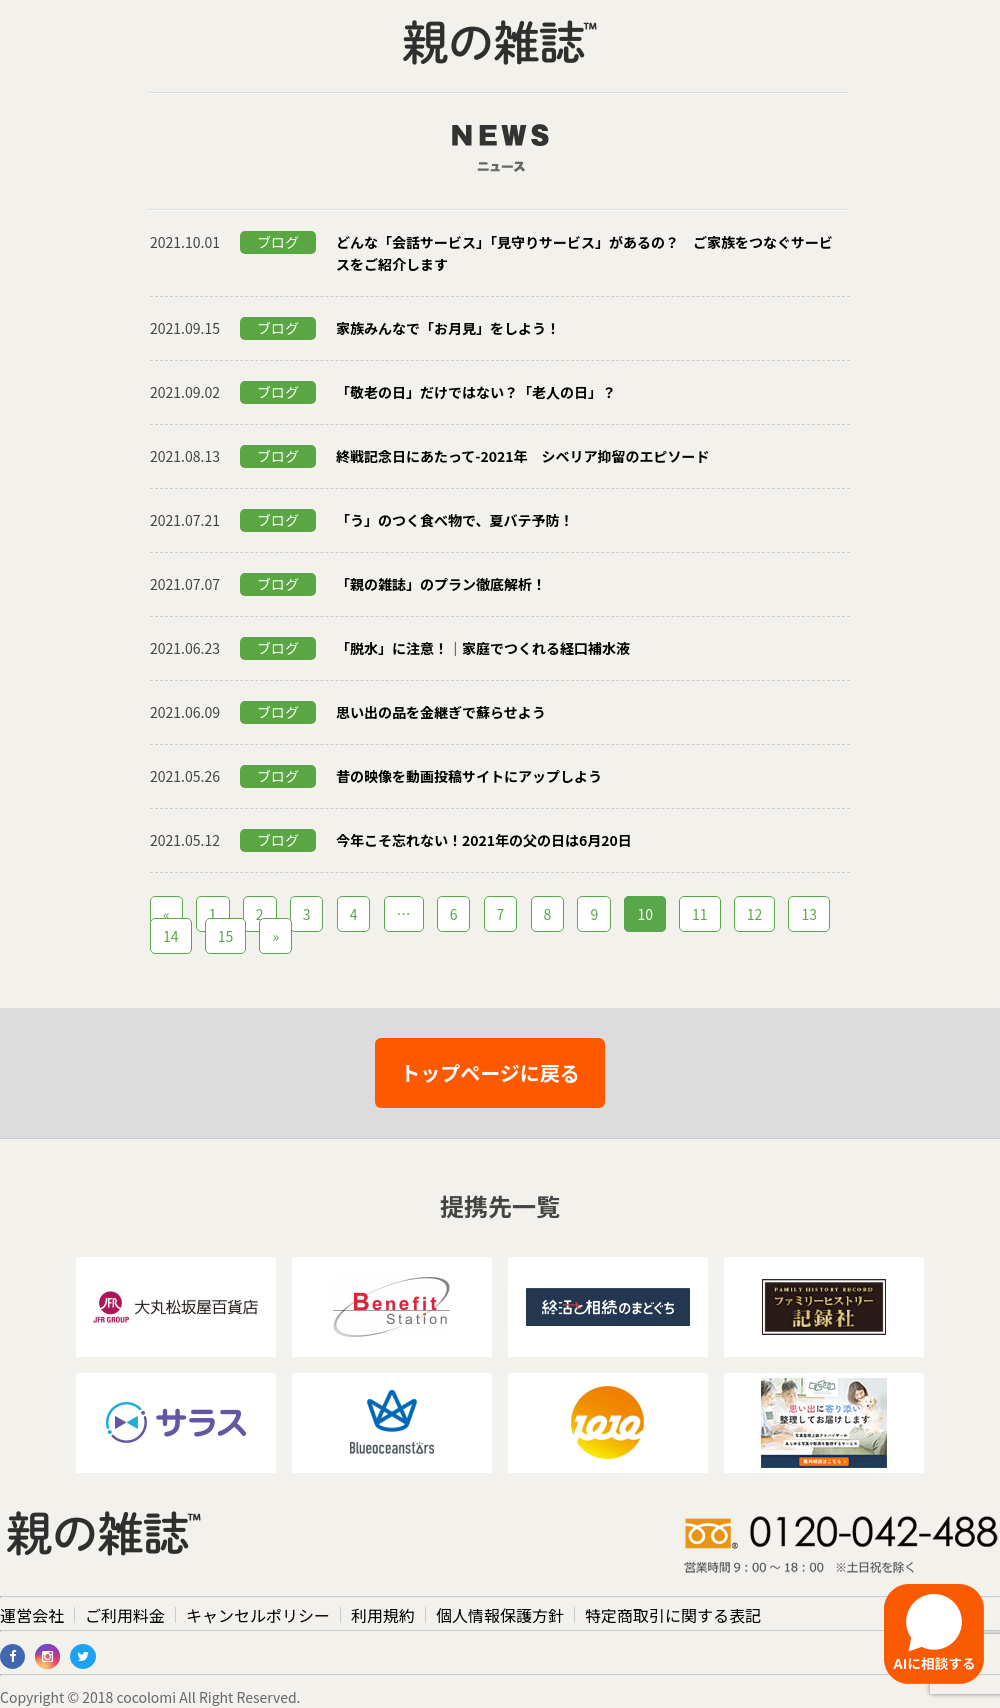 The height and width of the screenshot is (1708, 1000). Describe the element at coordinates (483, 648) in the screenshot. I see `「脱水」に注意！｜家庭でつくれる経口補水液` at that location.